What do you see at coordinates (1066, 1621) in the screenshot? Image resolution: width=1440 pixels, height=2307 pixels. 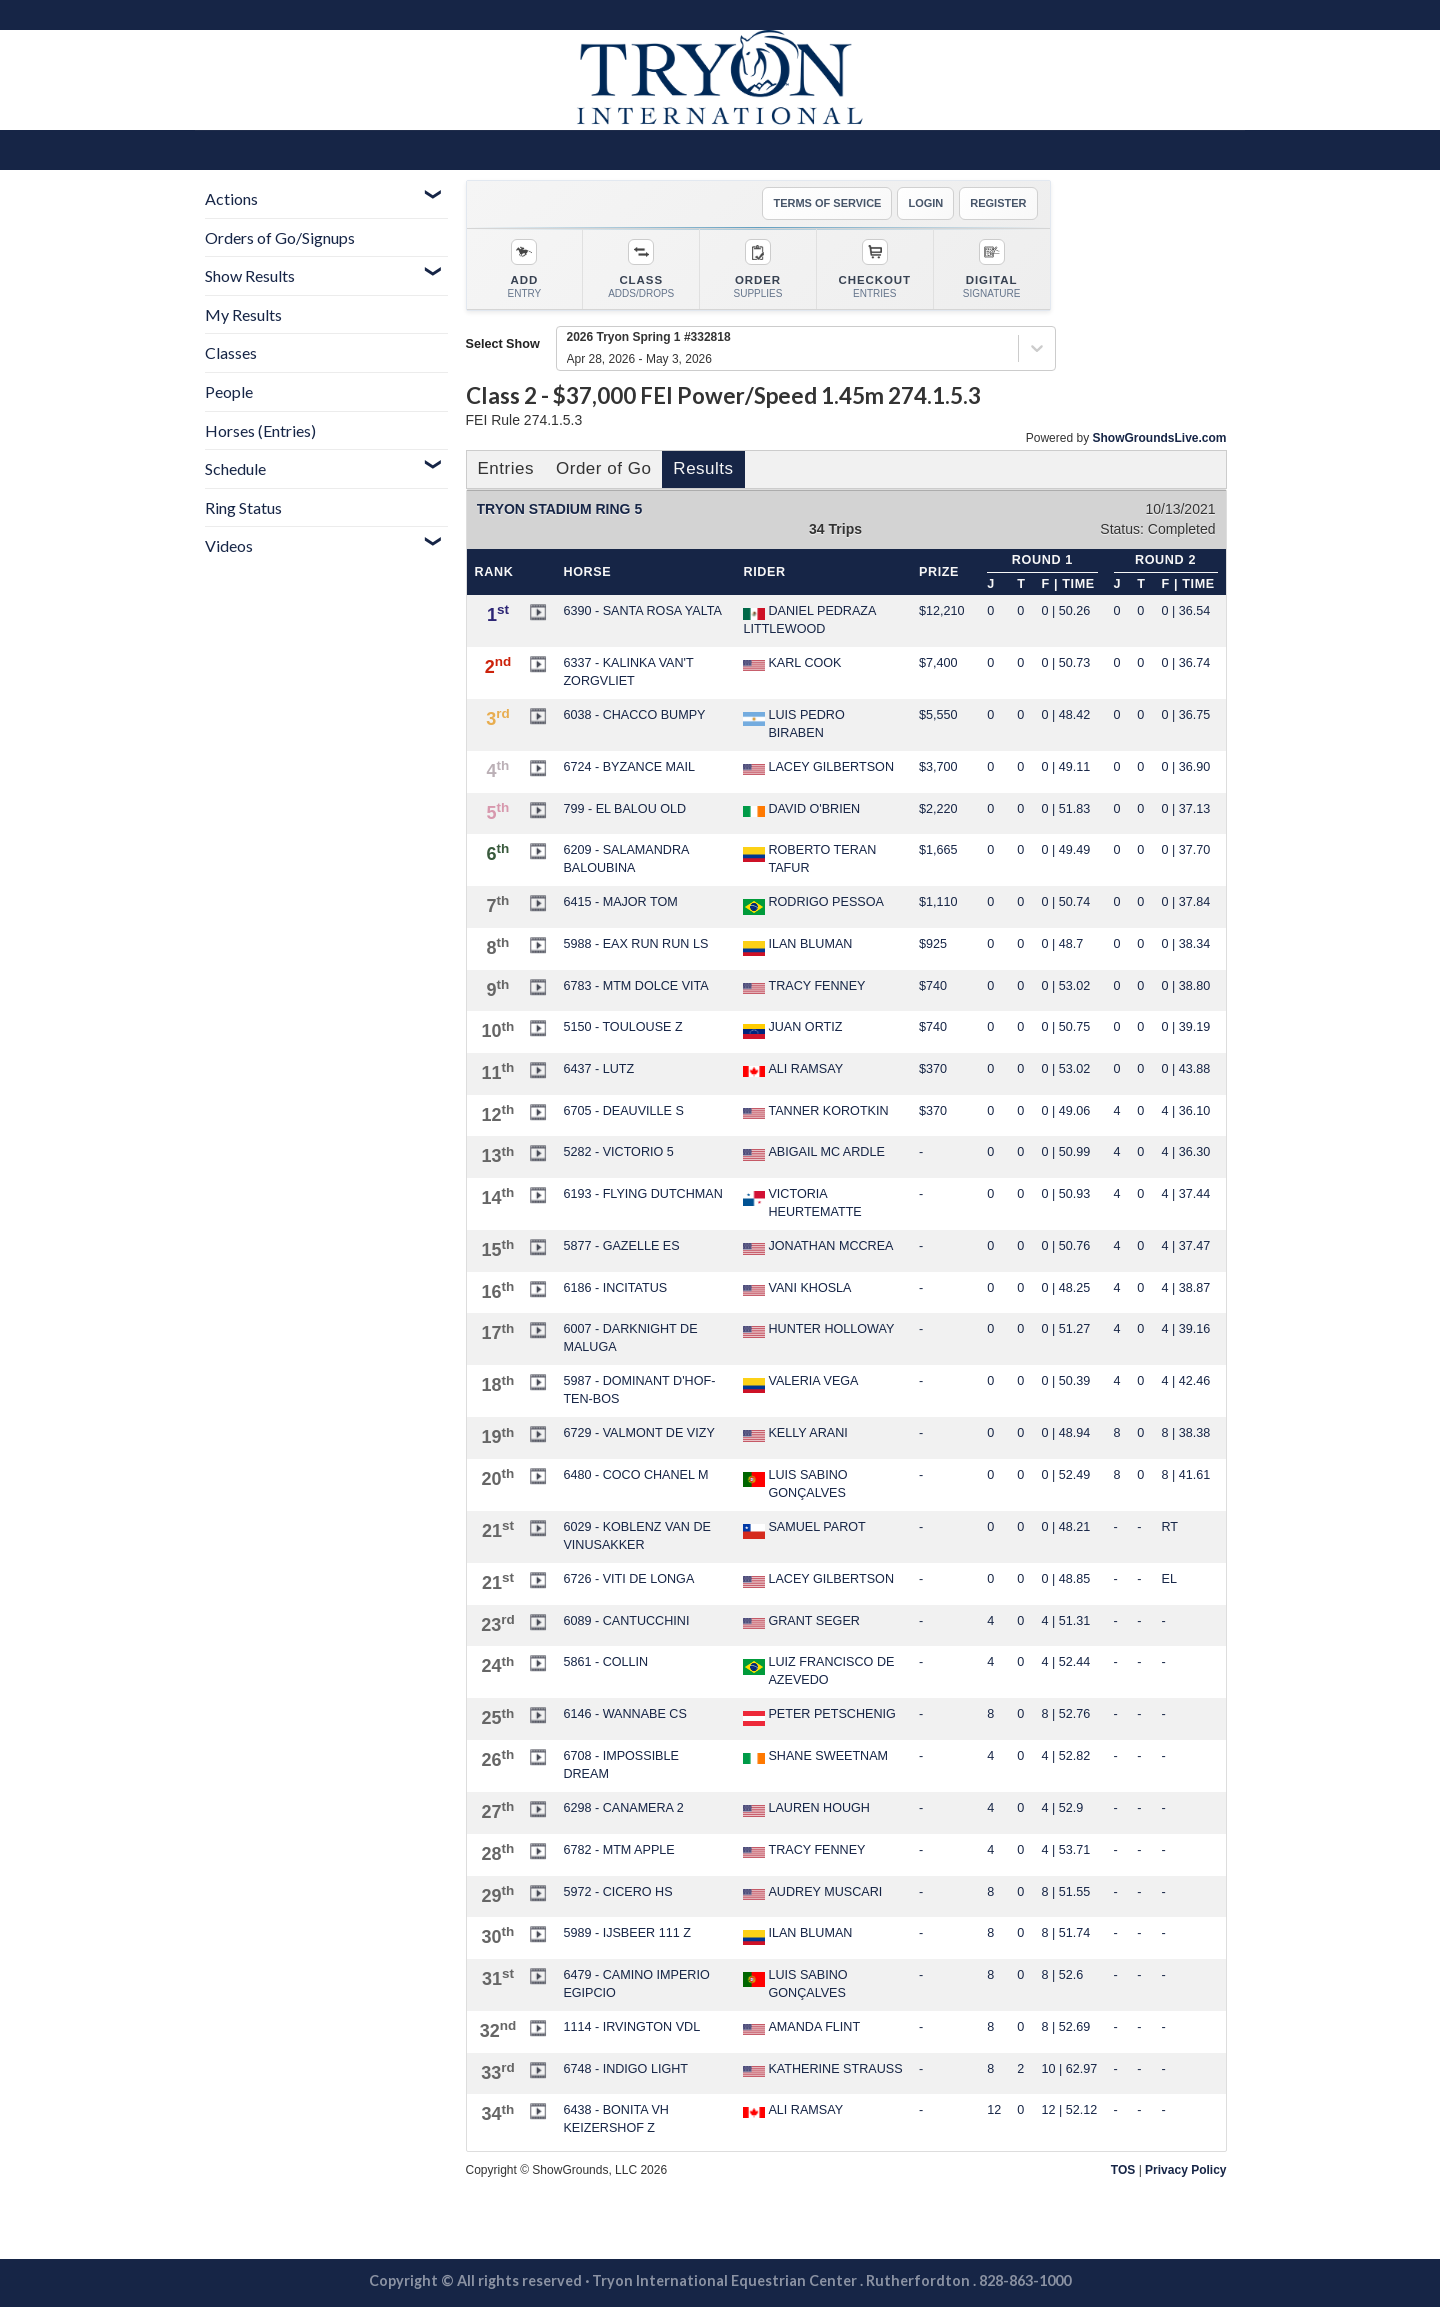 I see `4 | 51.31` at bounding box center [1066, 1621].